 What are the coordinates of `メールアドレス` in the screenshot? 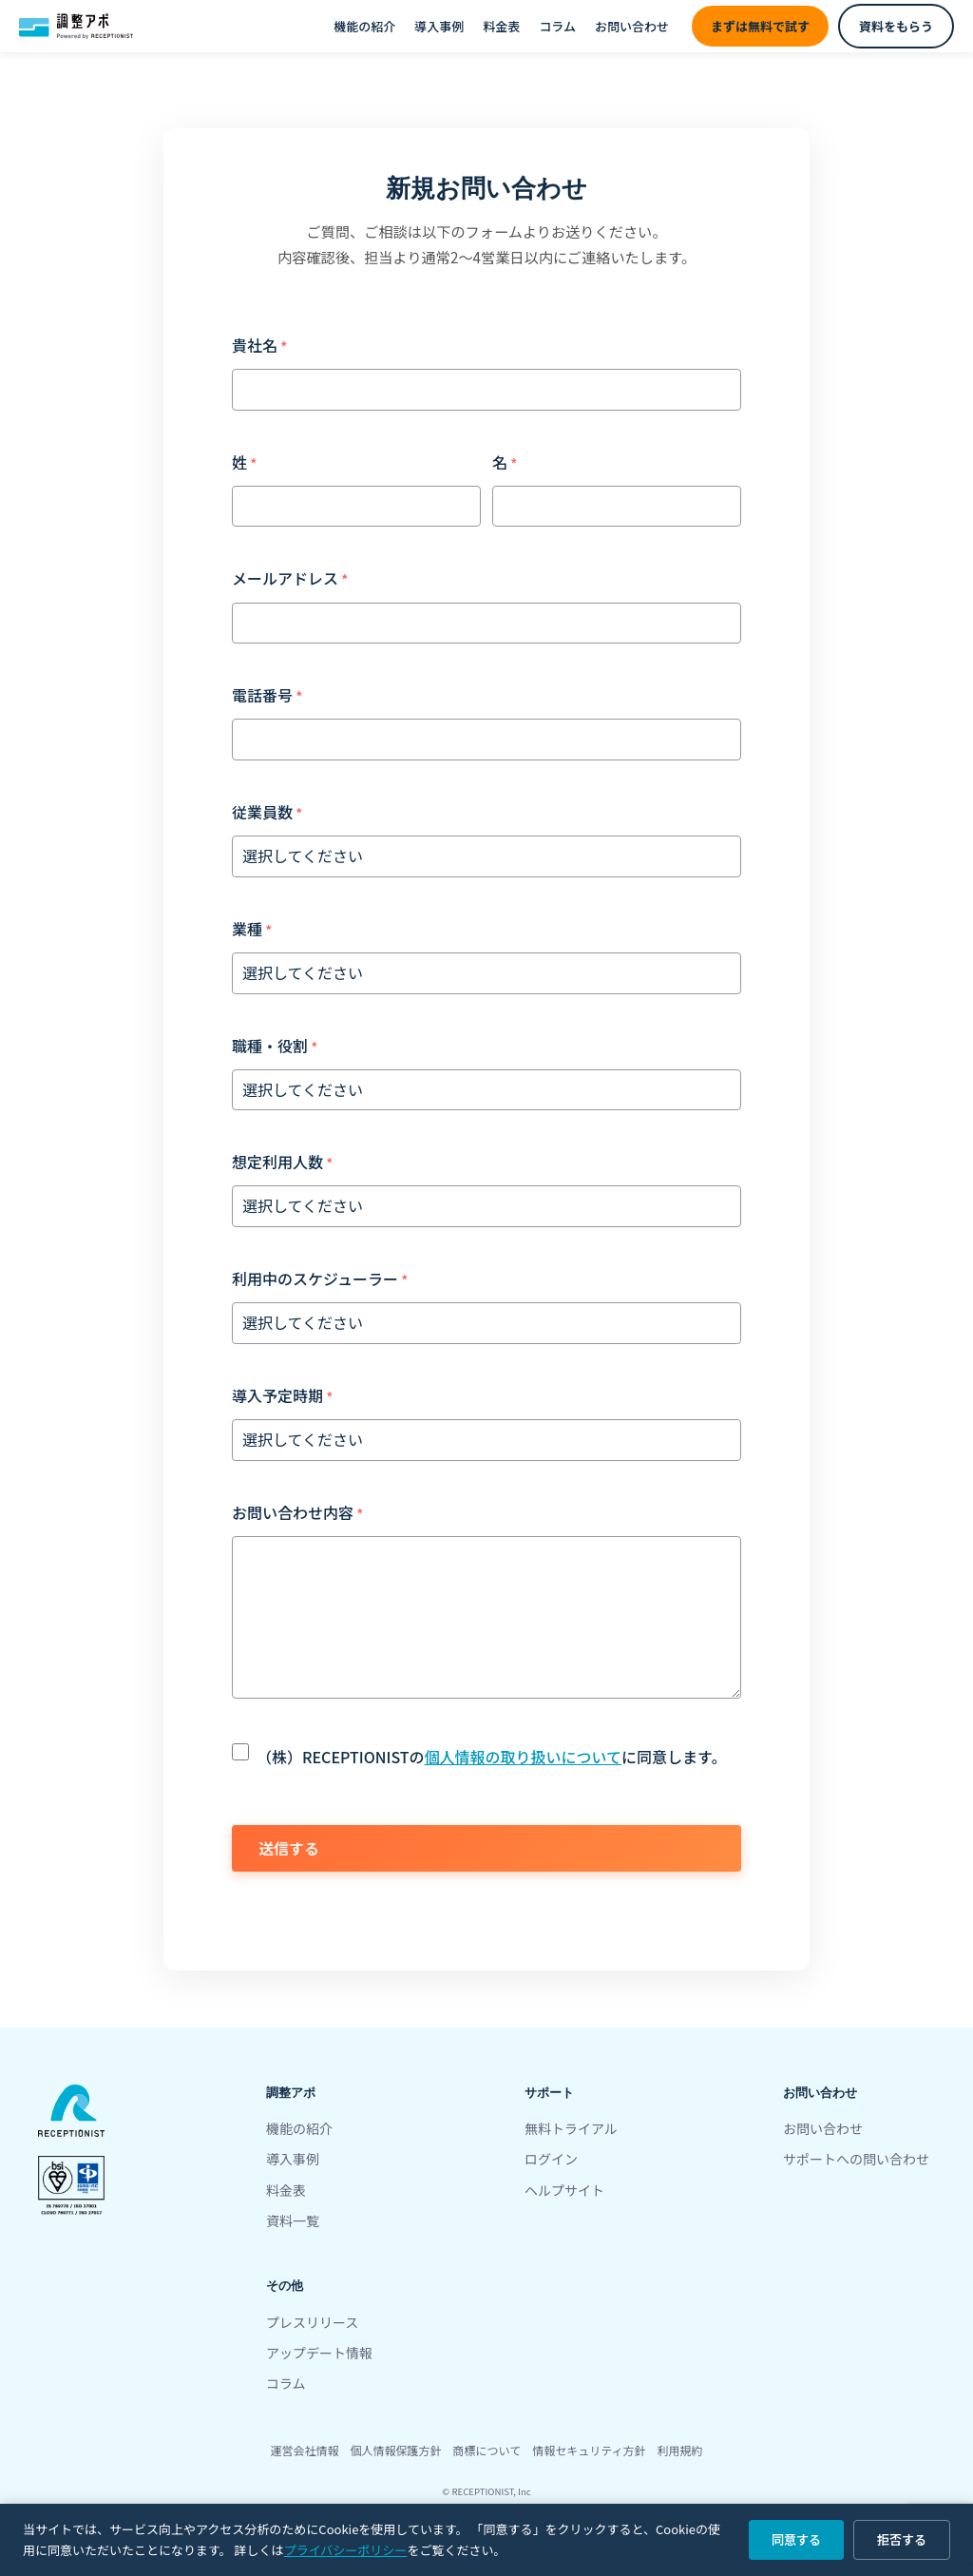 It's located at (285, 578).